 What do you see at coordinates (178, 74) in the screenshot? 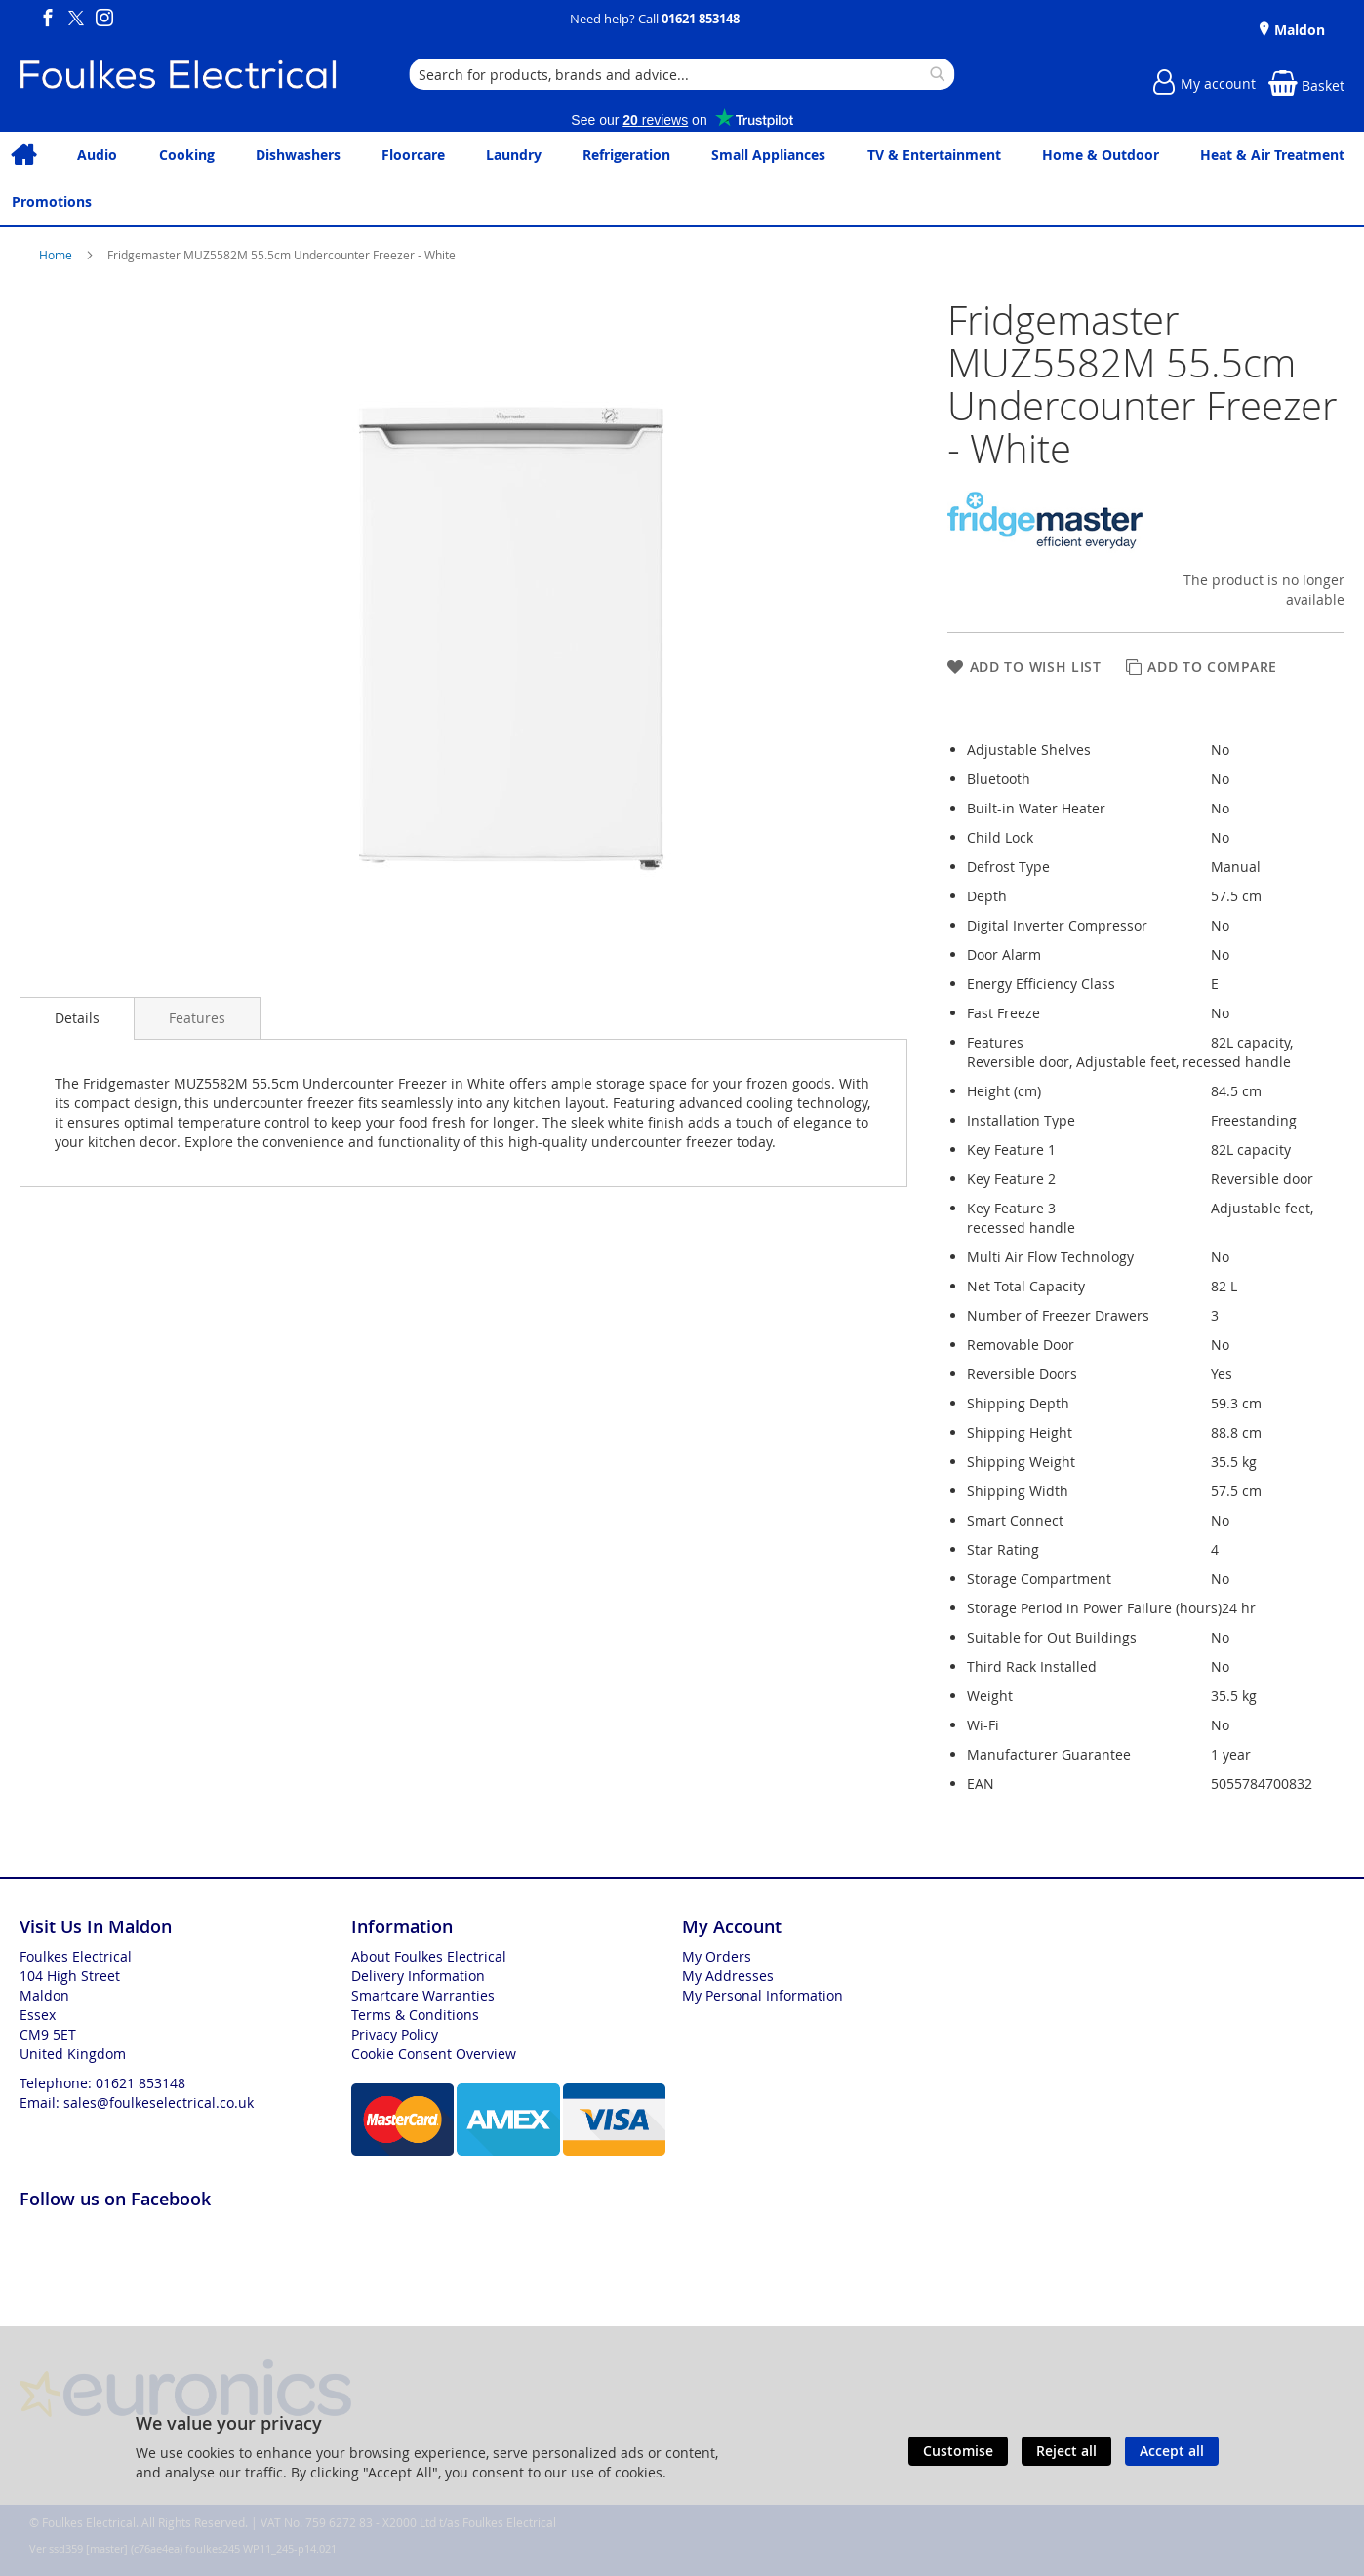
I see `[store logo]` at bounding box center [178, 74].